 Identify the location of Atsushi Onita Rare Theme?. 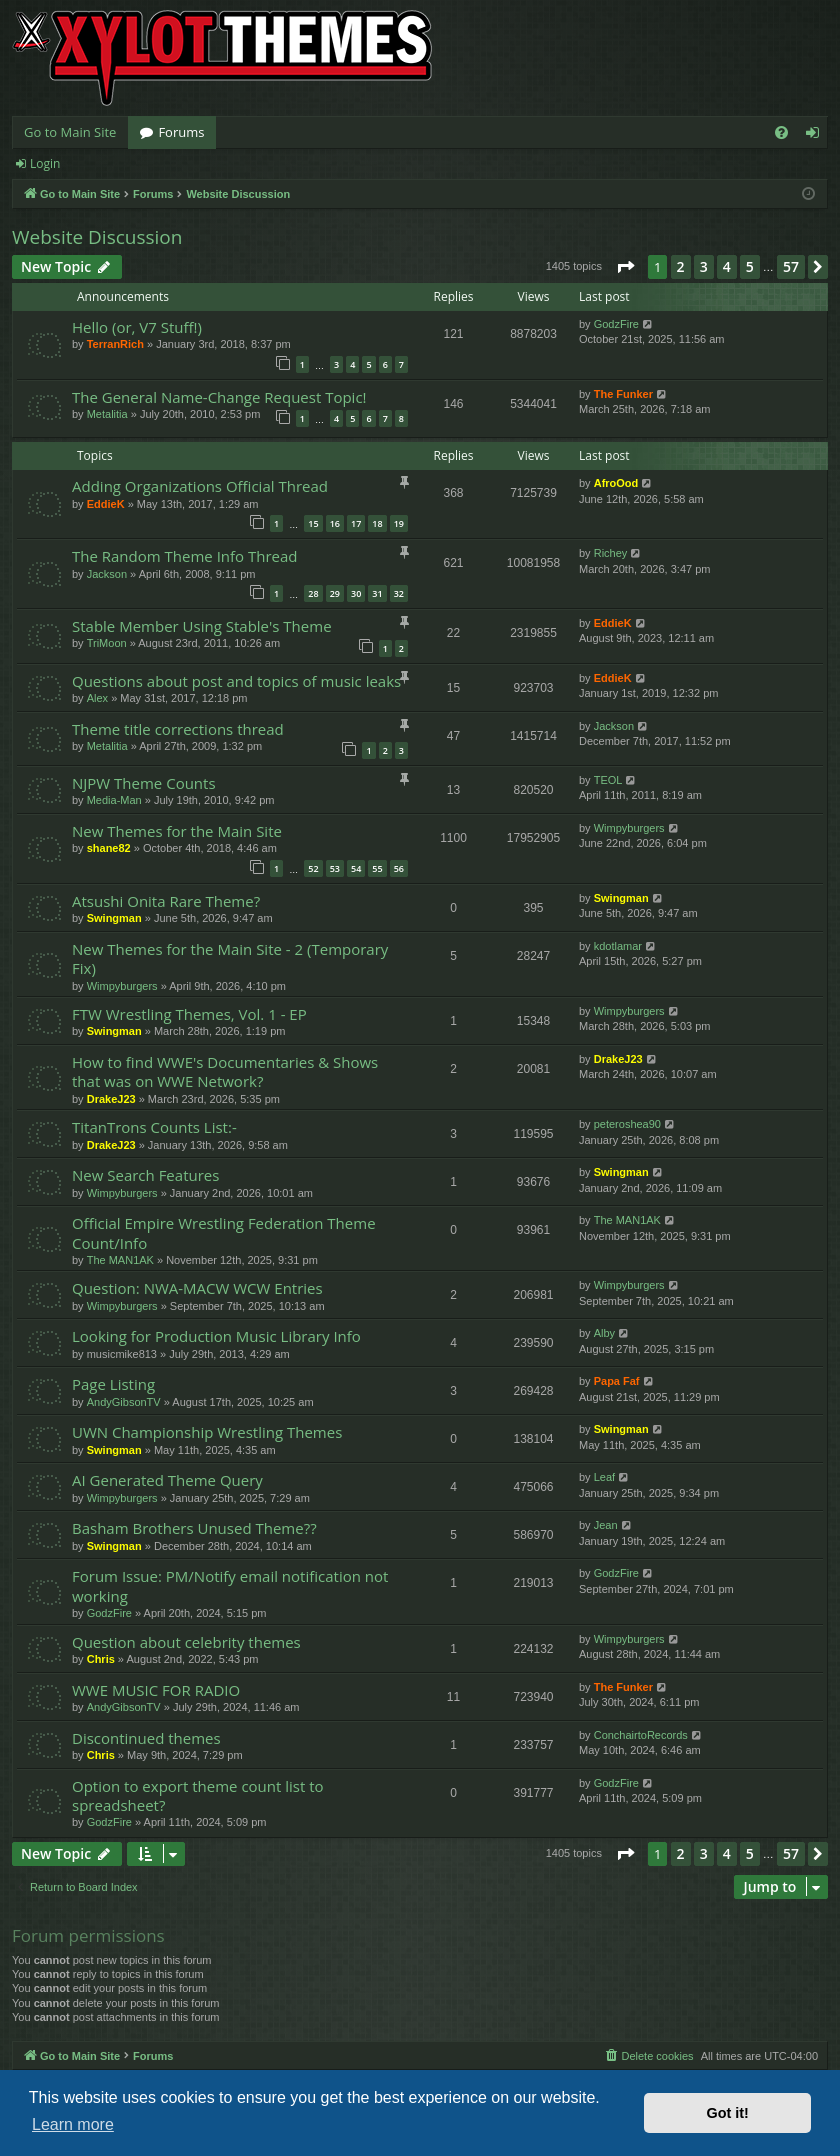
(166, 901).